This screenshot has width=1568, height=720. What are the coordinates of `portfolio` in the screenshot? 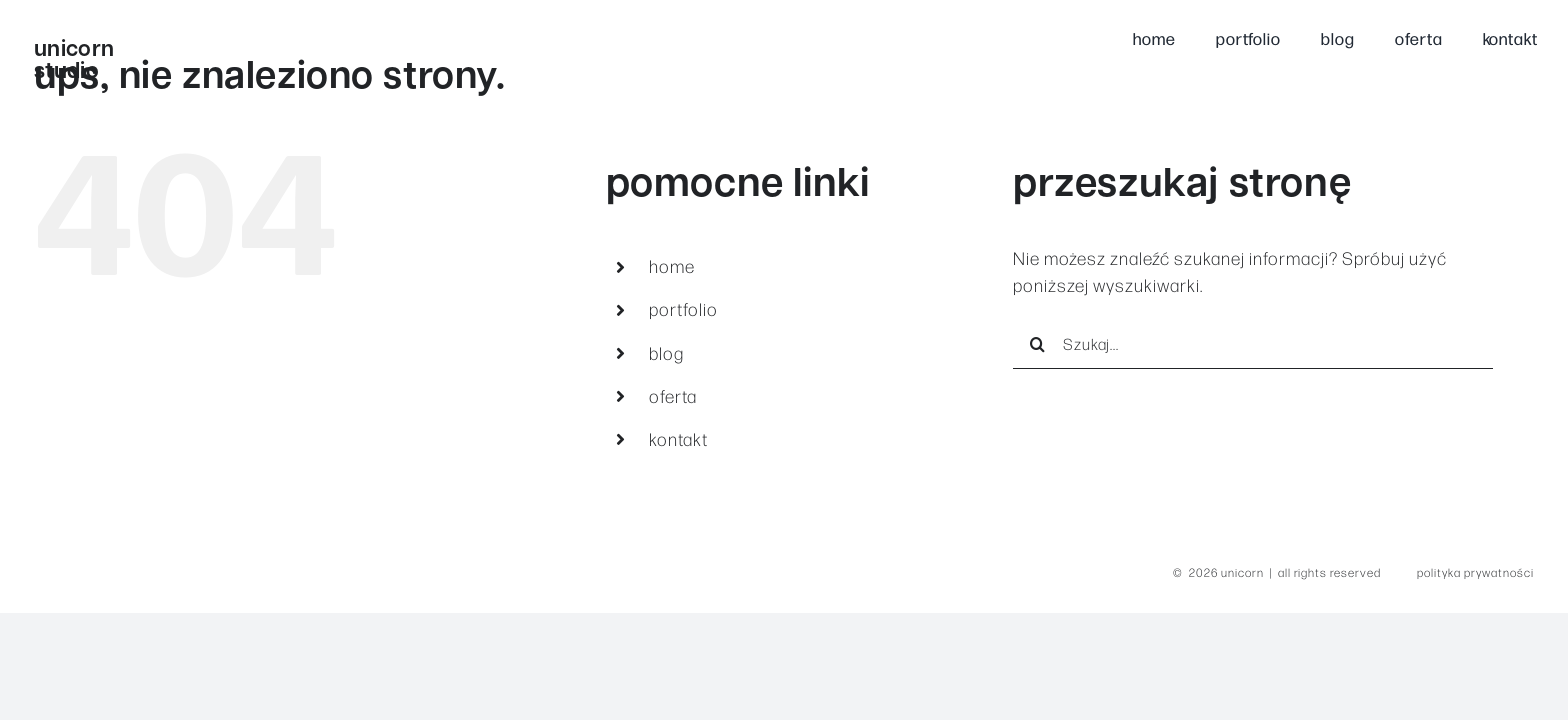 It's located at (683, 309).